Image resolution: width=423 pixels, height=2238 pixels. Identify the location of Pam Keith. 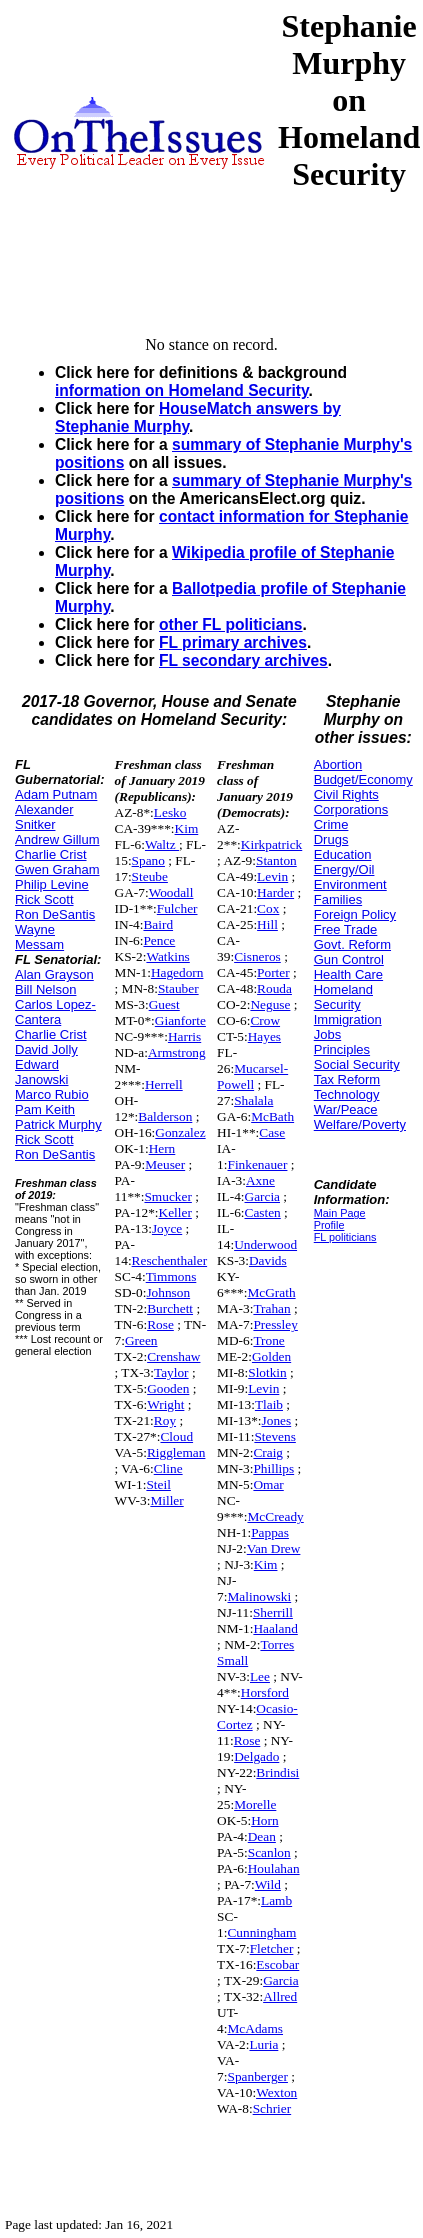
(45, 1109).